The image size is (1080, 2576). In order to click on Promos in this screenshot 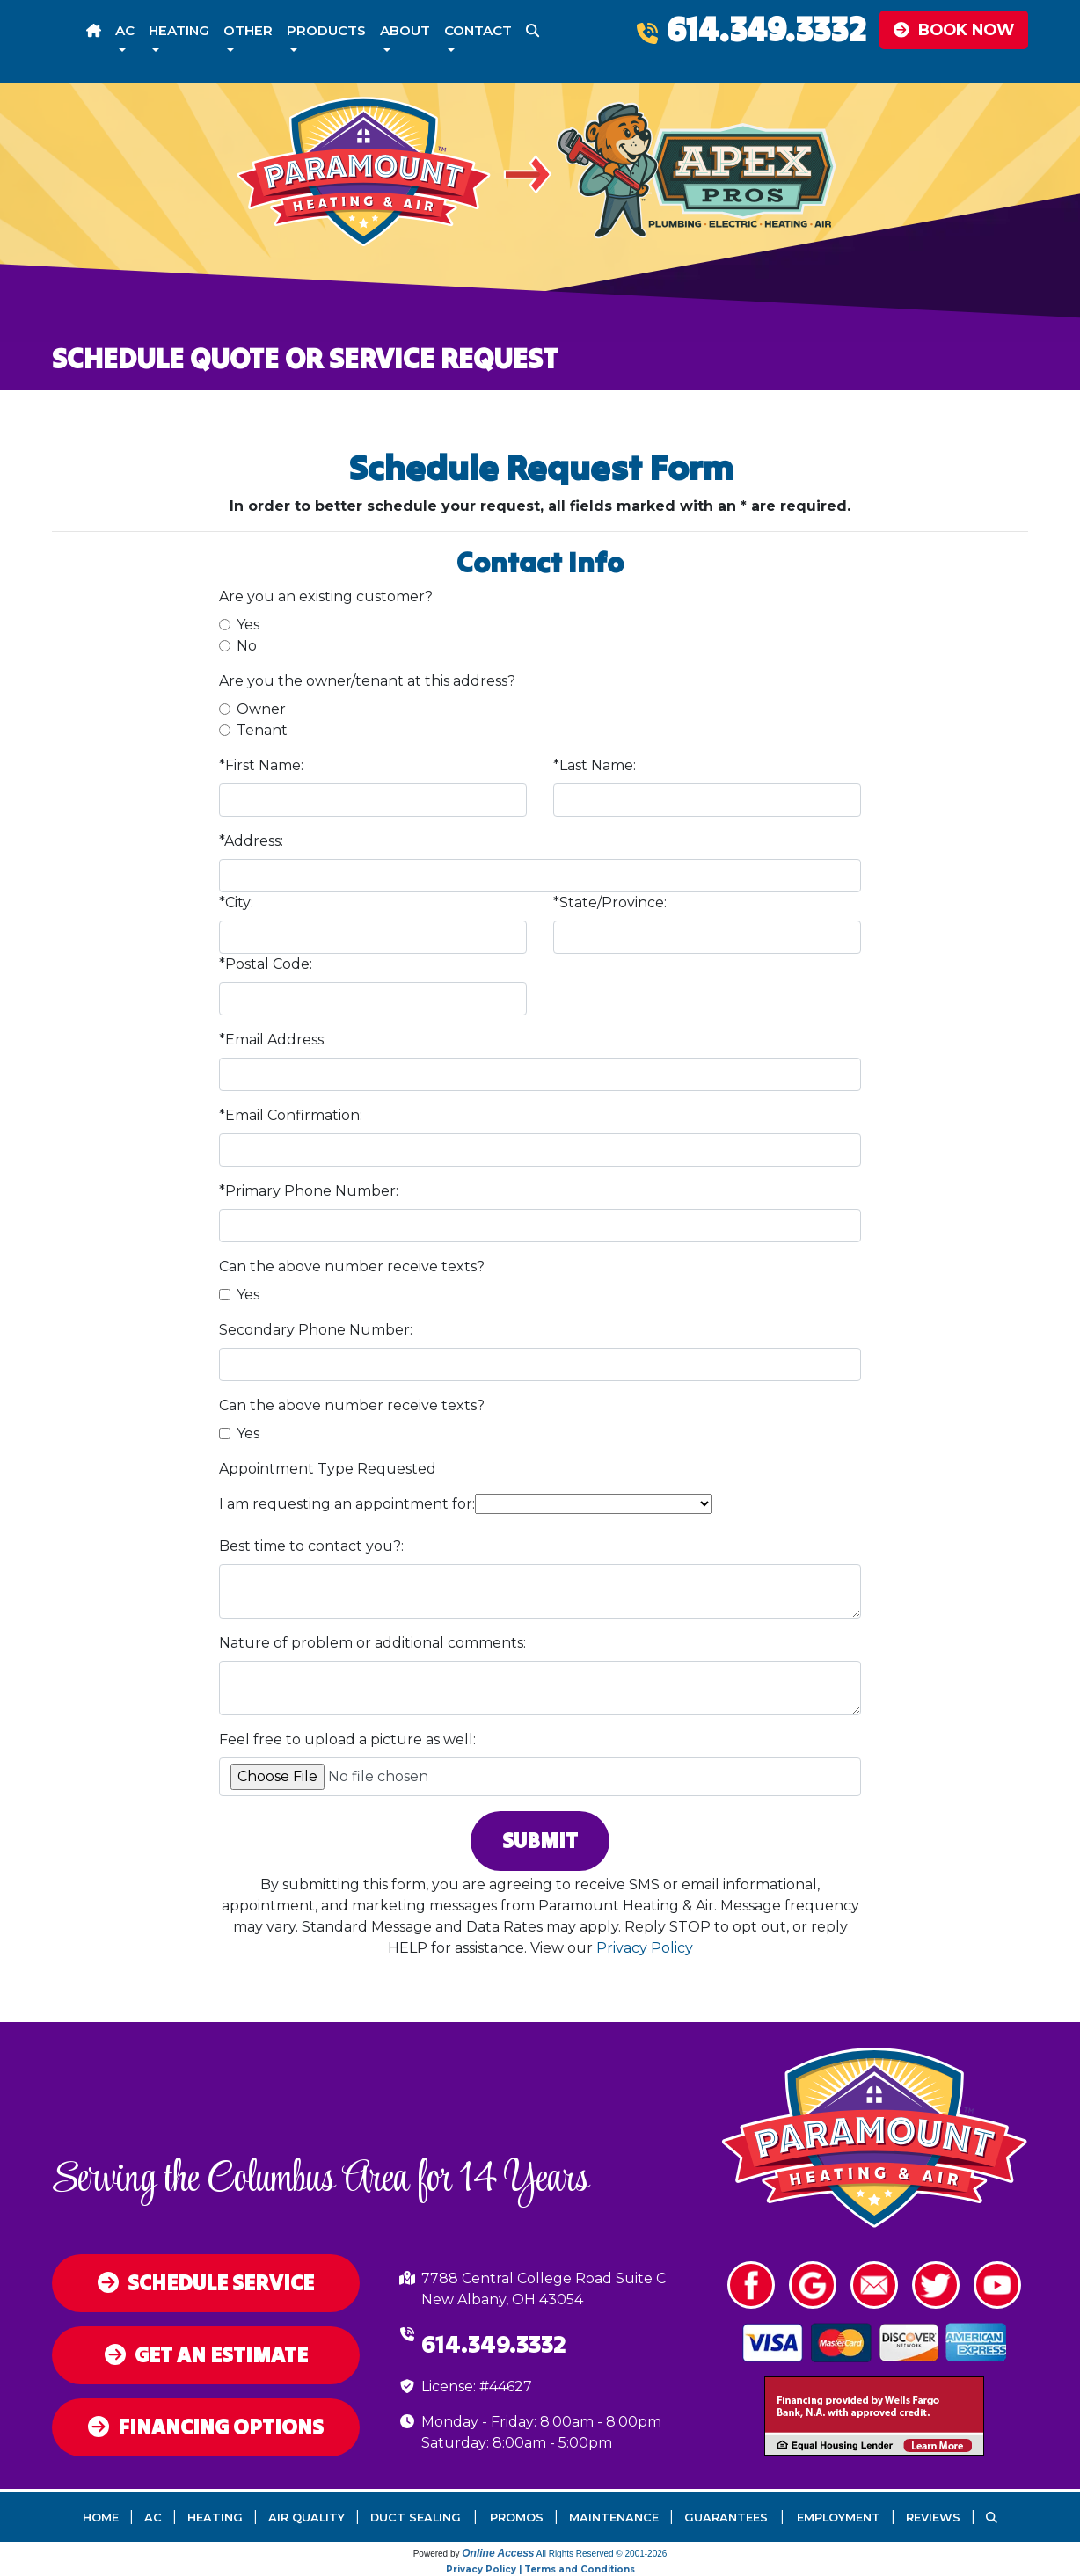, I will do `click(517, 2517)`.